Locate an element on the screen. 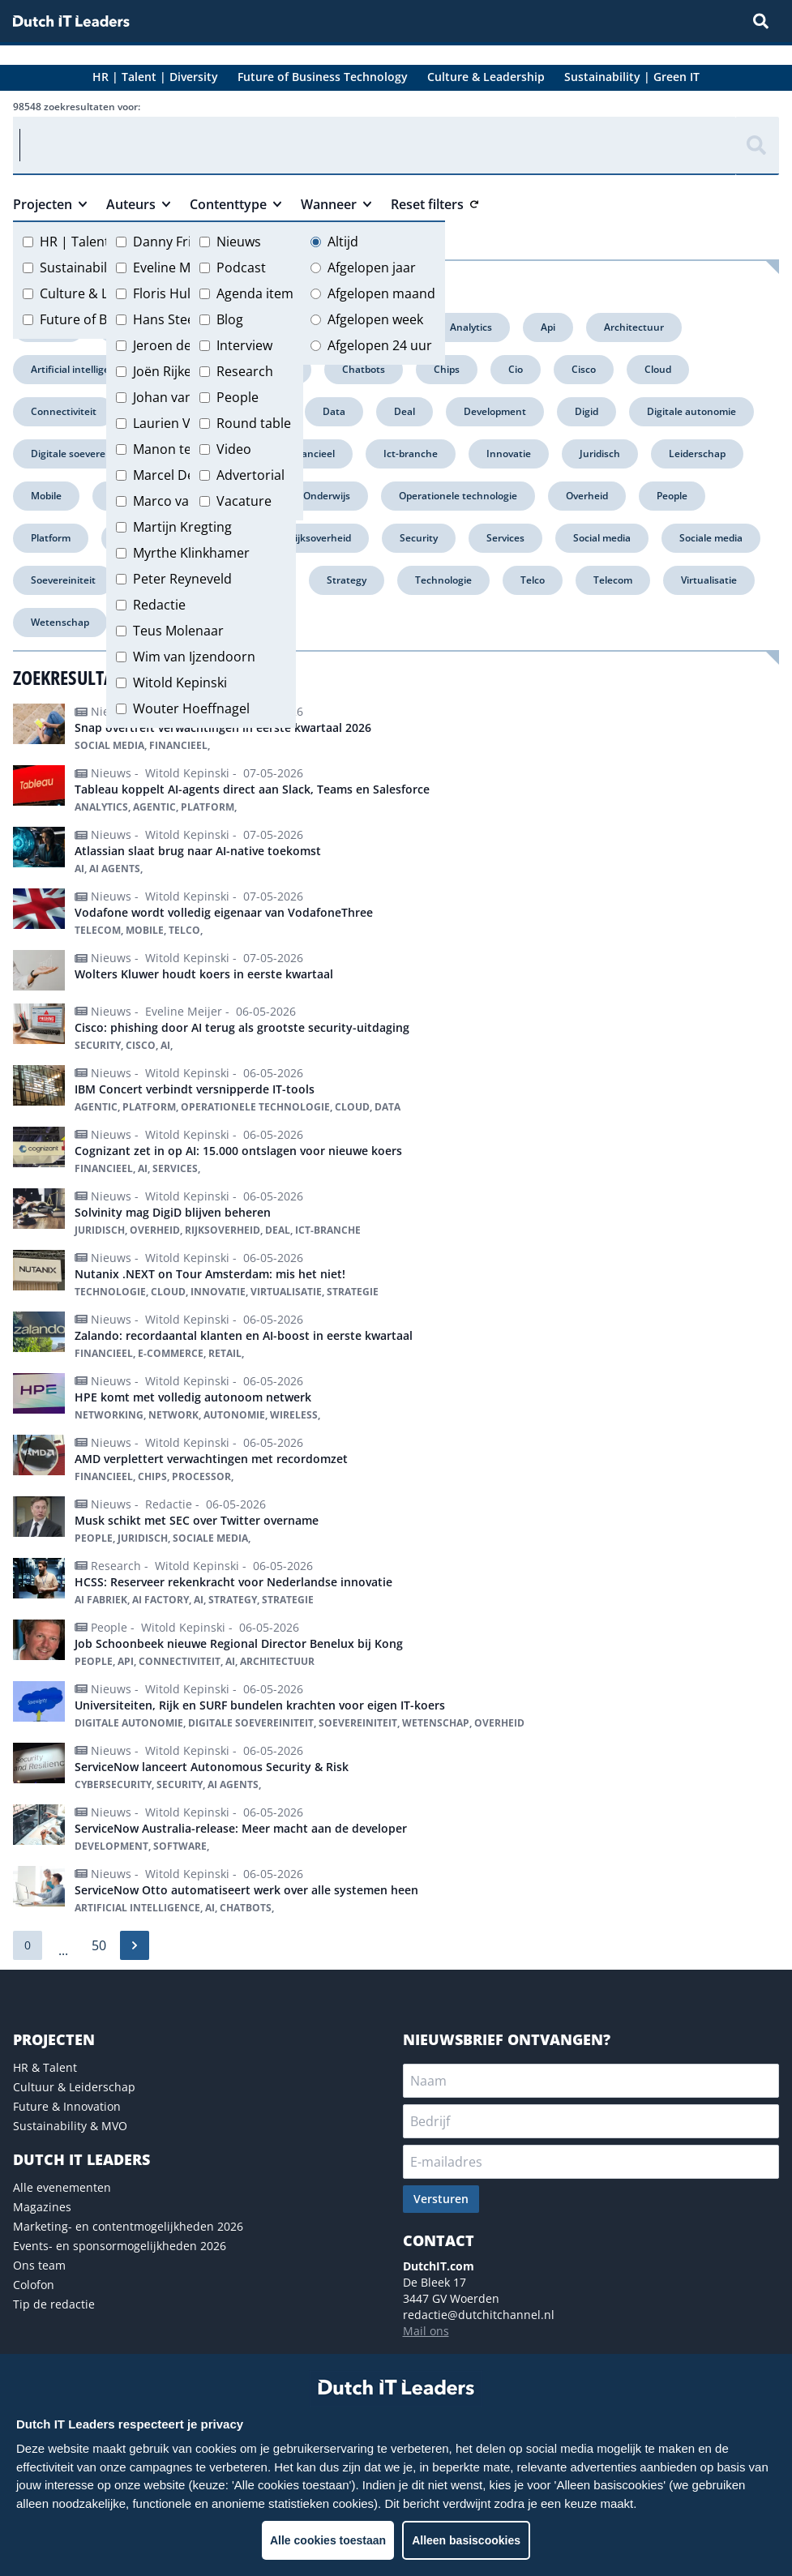  Security is located at coordinates (419, 538).